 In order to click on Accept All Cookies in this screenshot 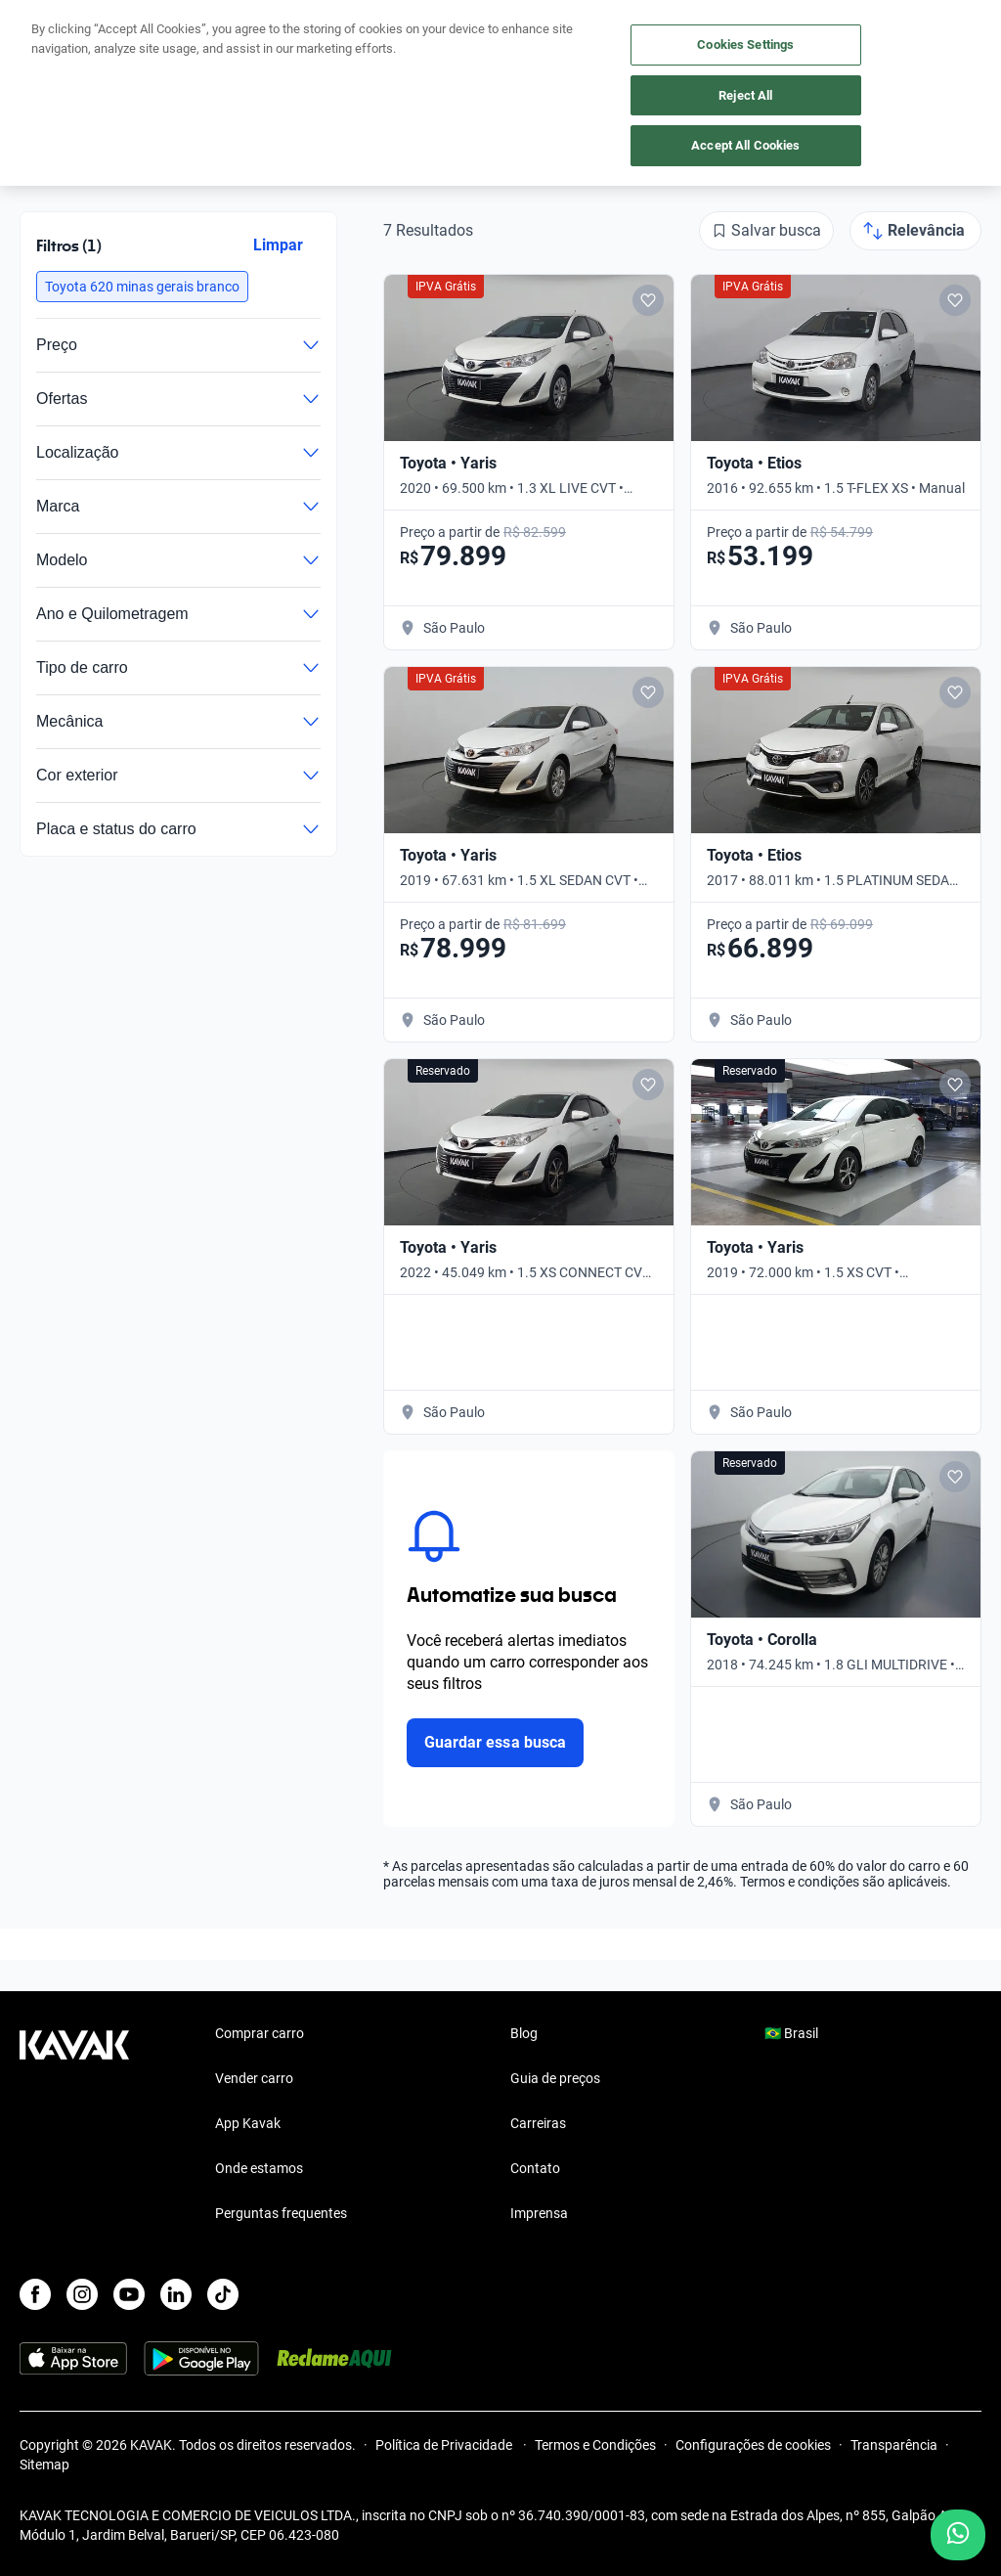, I will do `click(745, 145)`.